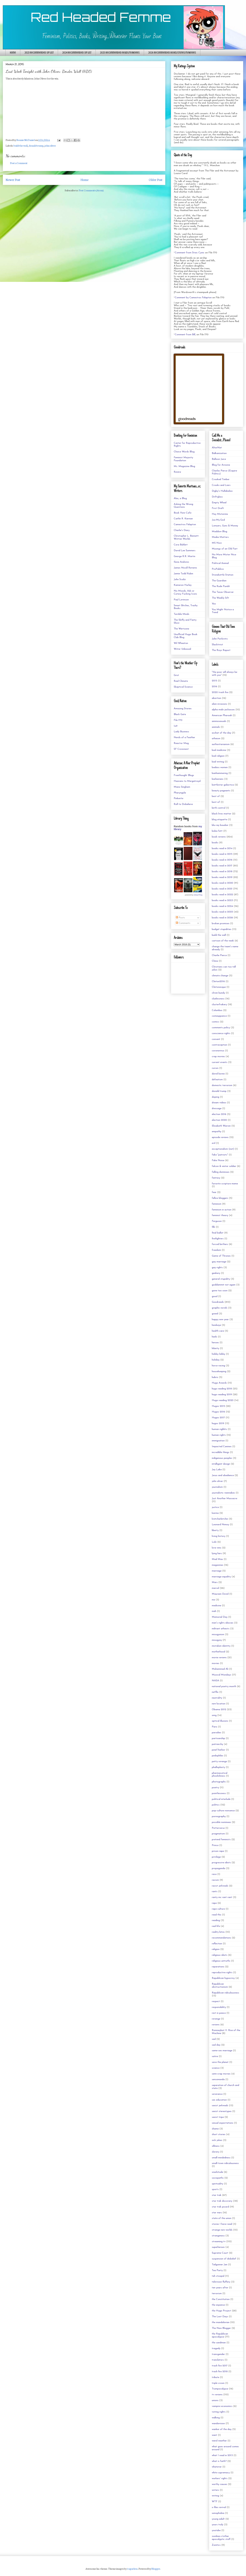 This screenshot has width=246, height=2576. I want to click on x-files revival, so click(219, 2507).